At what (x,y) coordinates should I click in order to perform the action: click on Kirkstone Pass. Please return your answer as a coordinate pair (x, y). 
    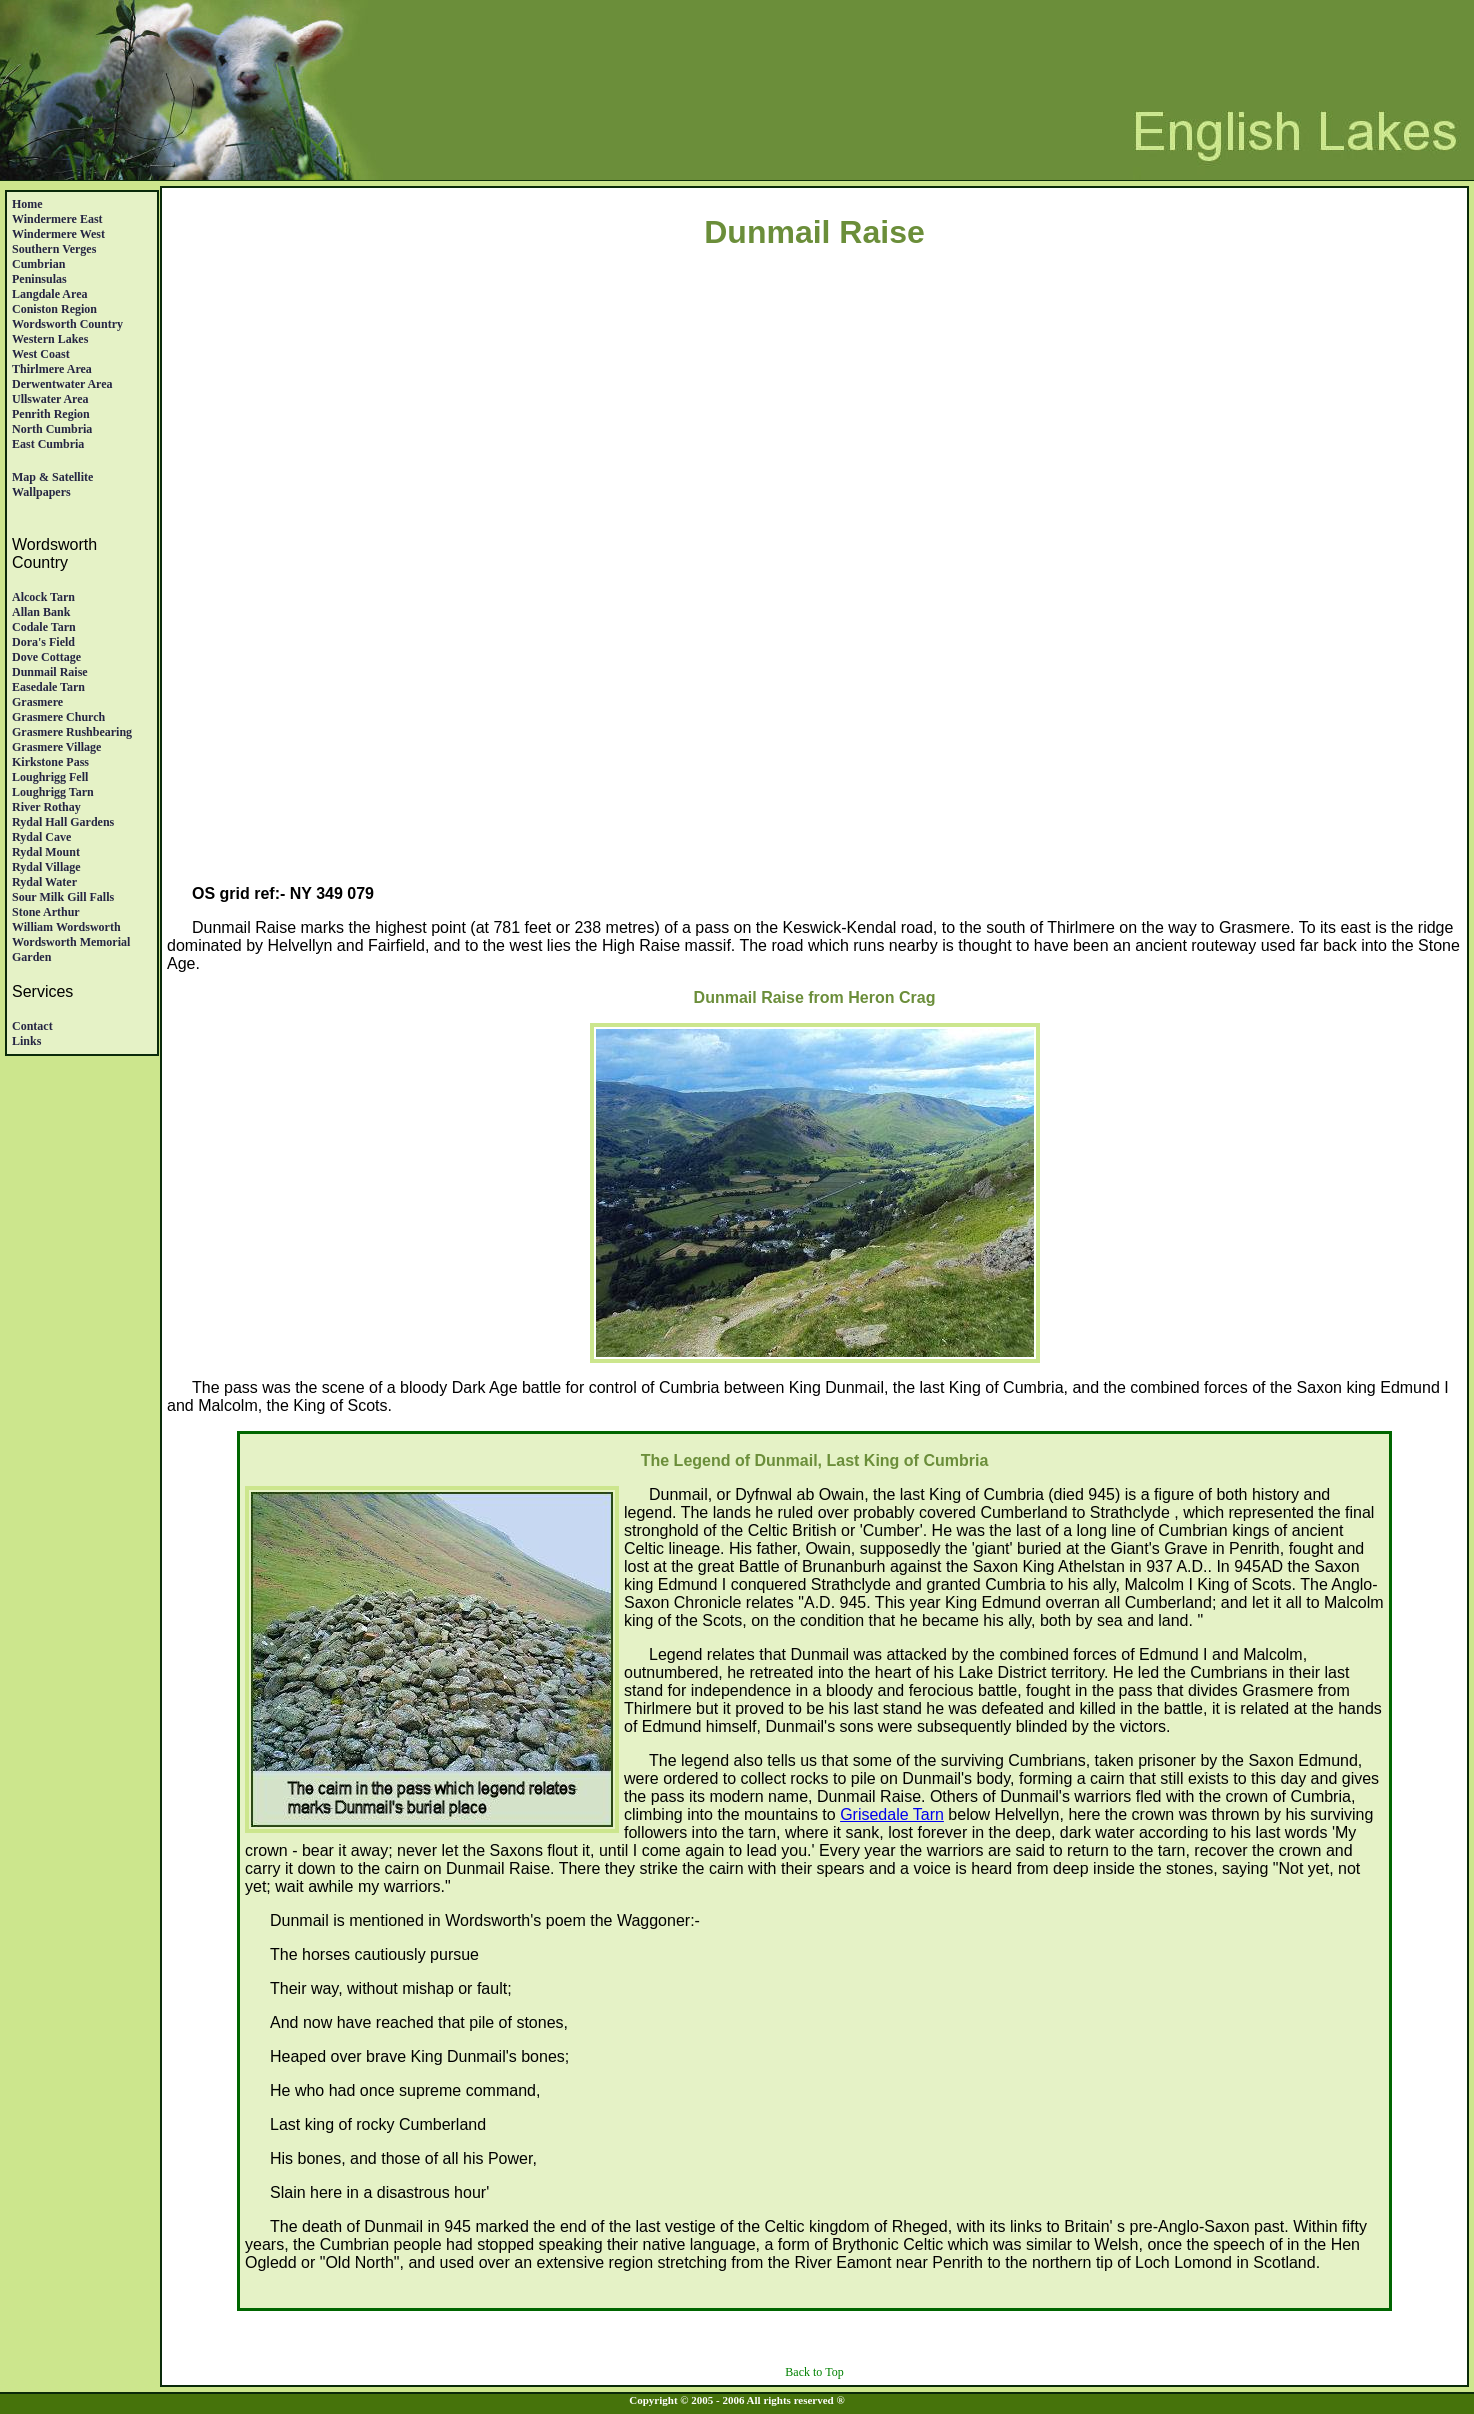
    Looking at the image, I should click on (50, 762).